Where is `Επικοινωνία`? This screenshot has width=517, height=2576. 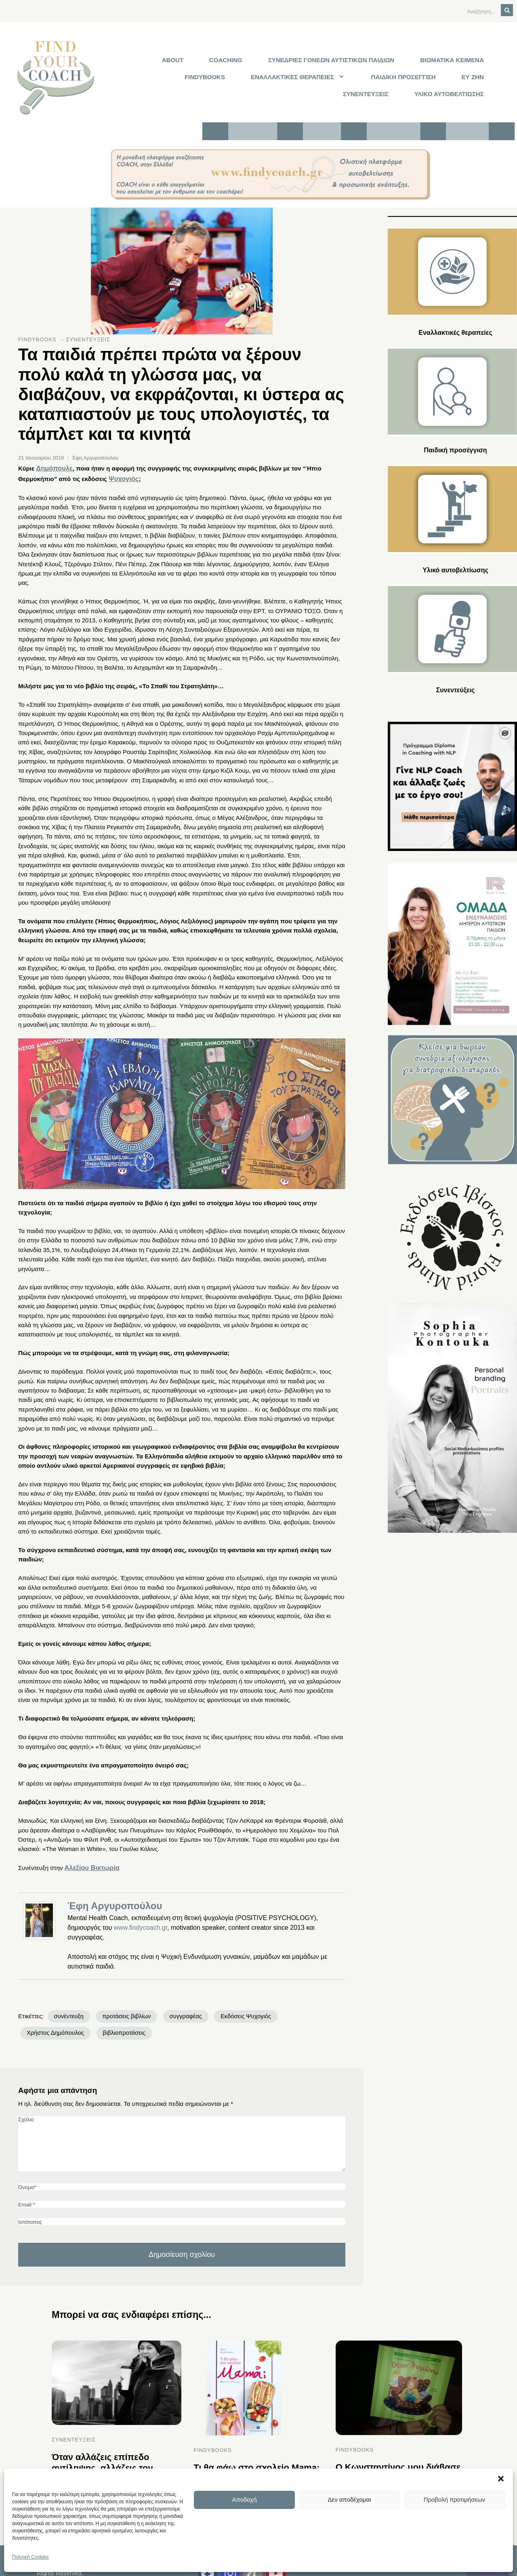
Επικοινωνία is located at coordinates (467, 127).